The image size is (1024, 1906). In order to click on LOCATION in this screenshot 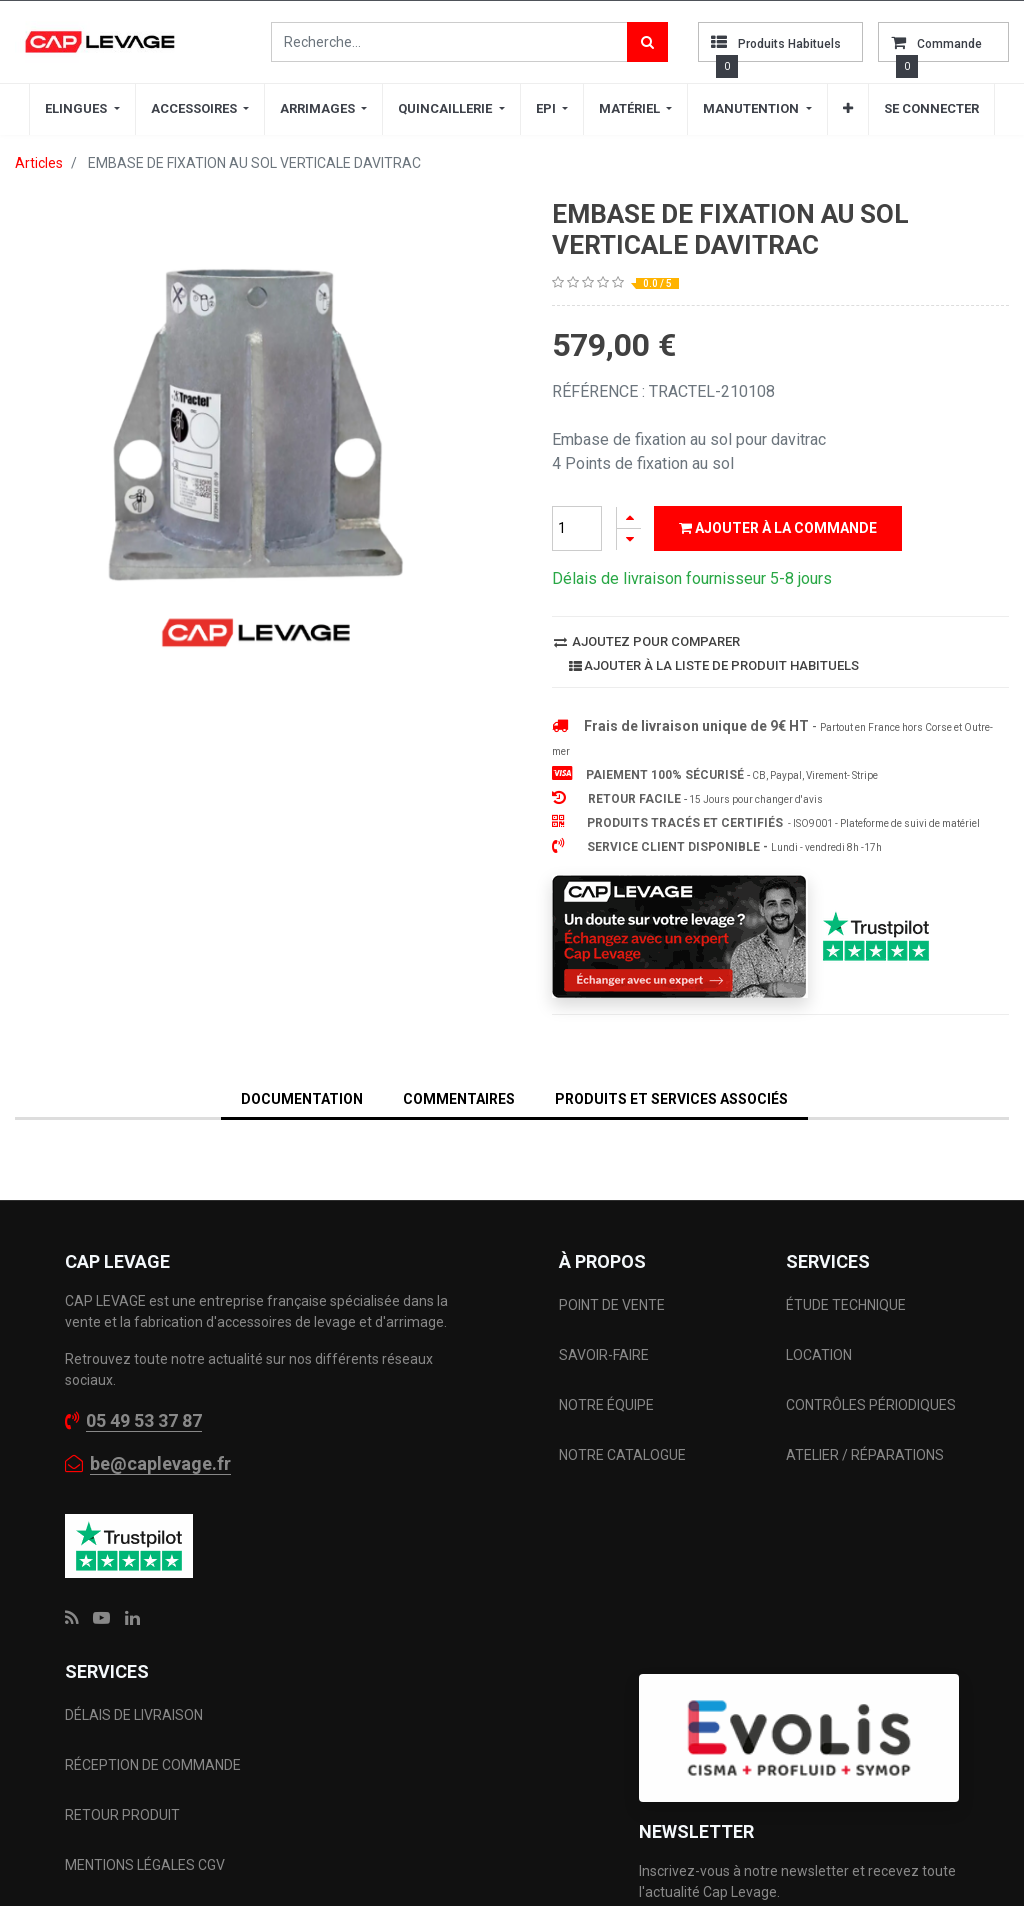, I will do `click(820, 1355)`.